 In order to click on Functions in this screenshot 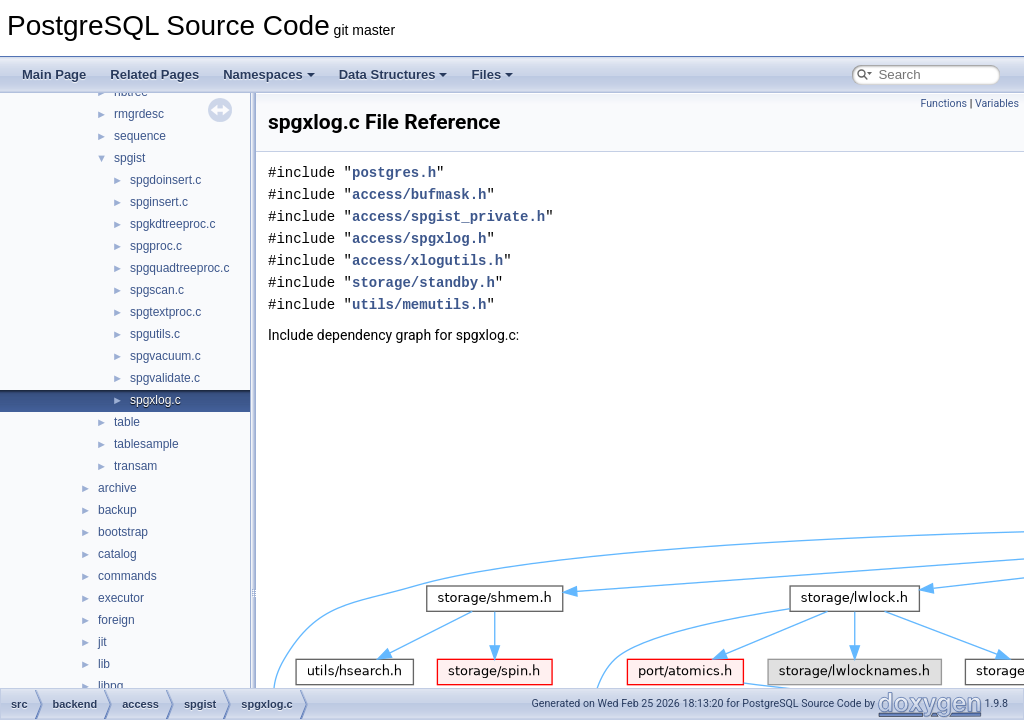, I will do `click(943, 103)`.